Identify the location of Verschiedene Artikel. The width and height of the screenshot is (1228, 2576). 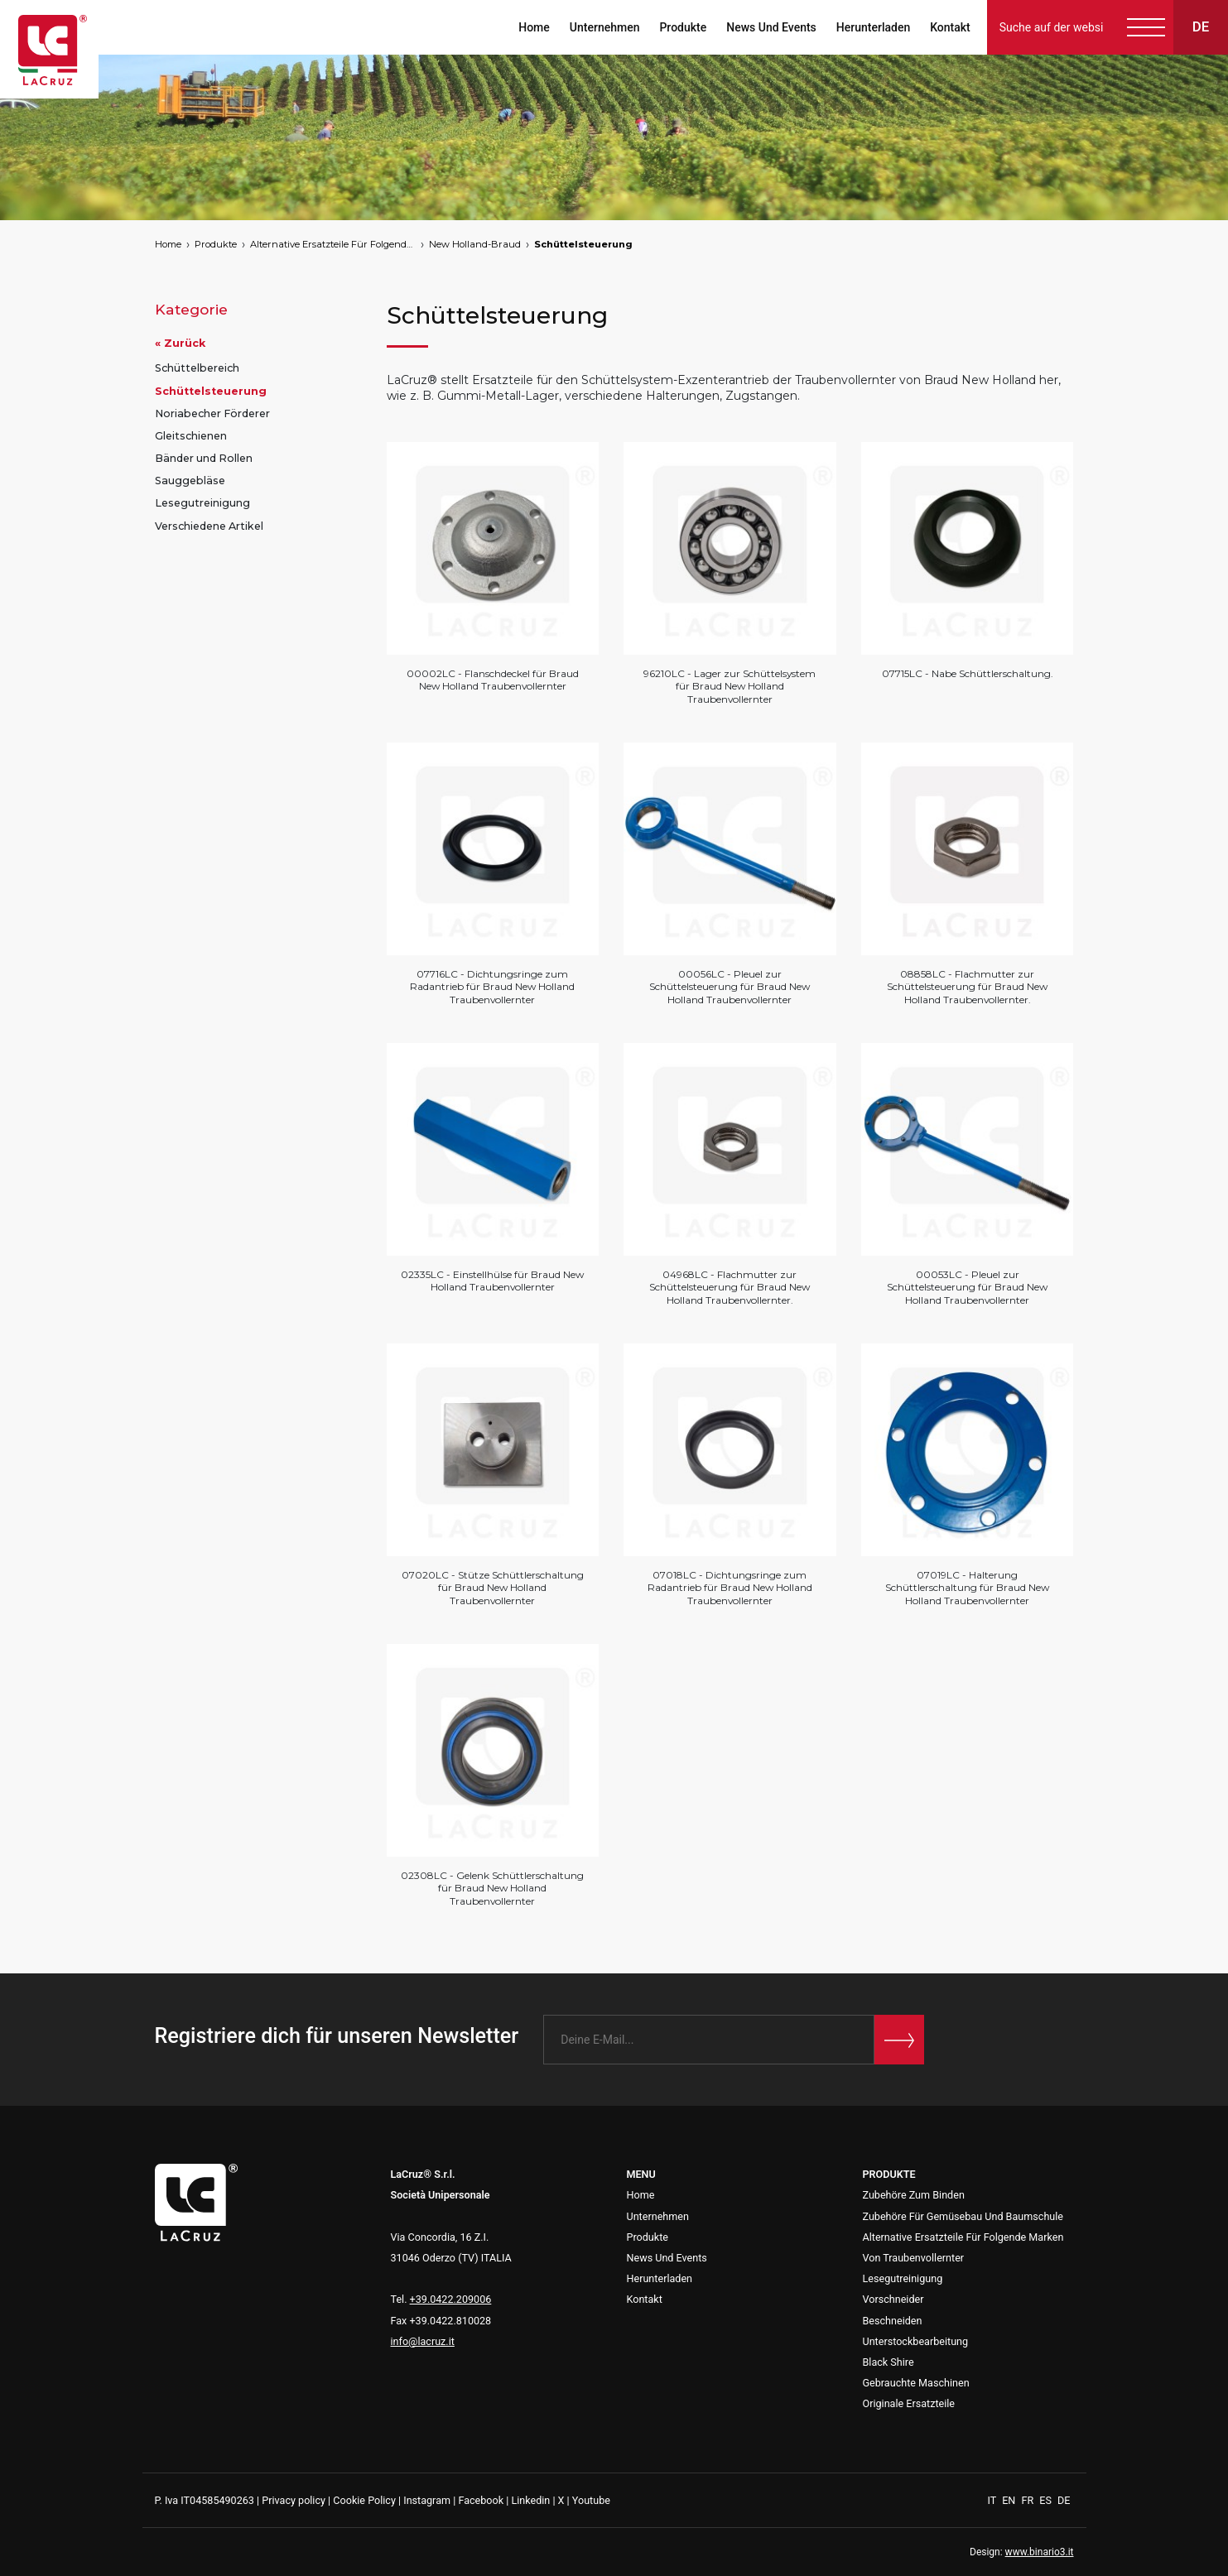
(209, 526).